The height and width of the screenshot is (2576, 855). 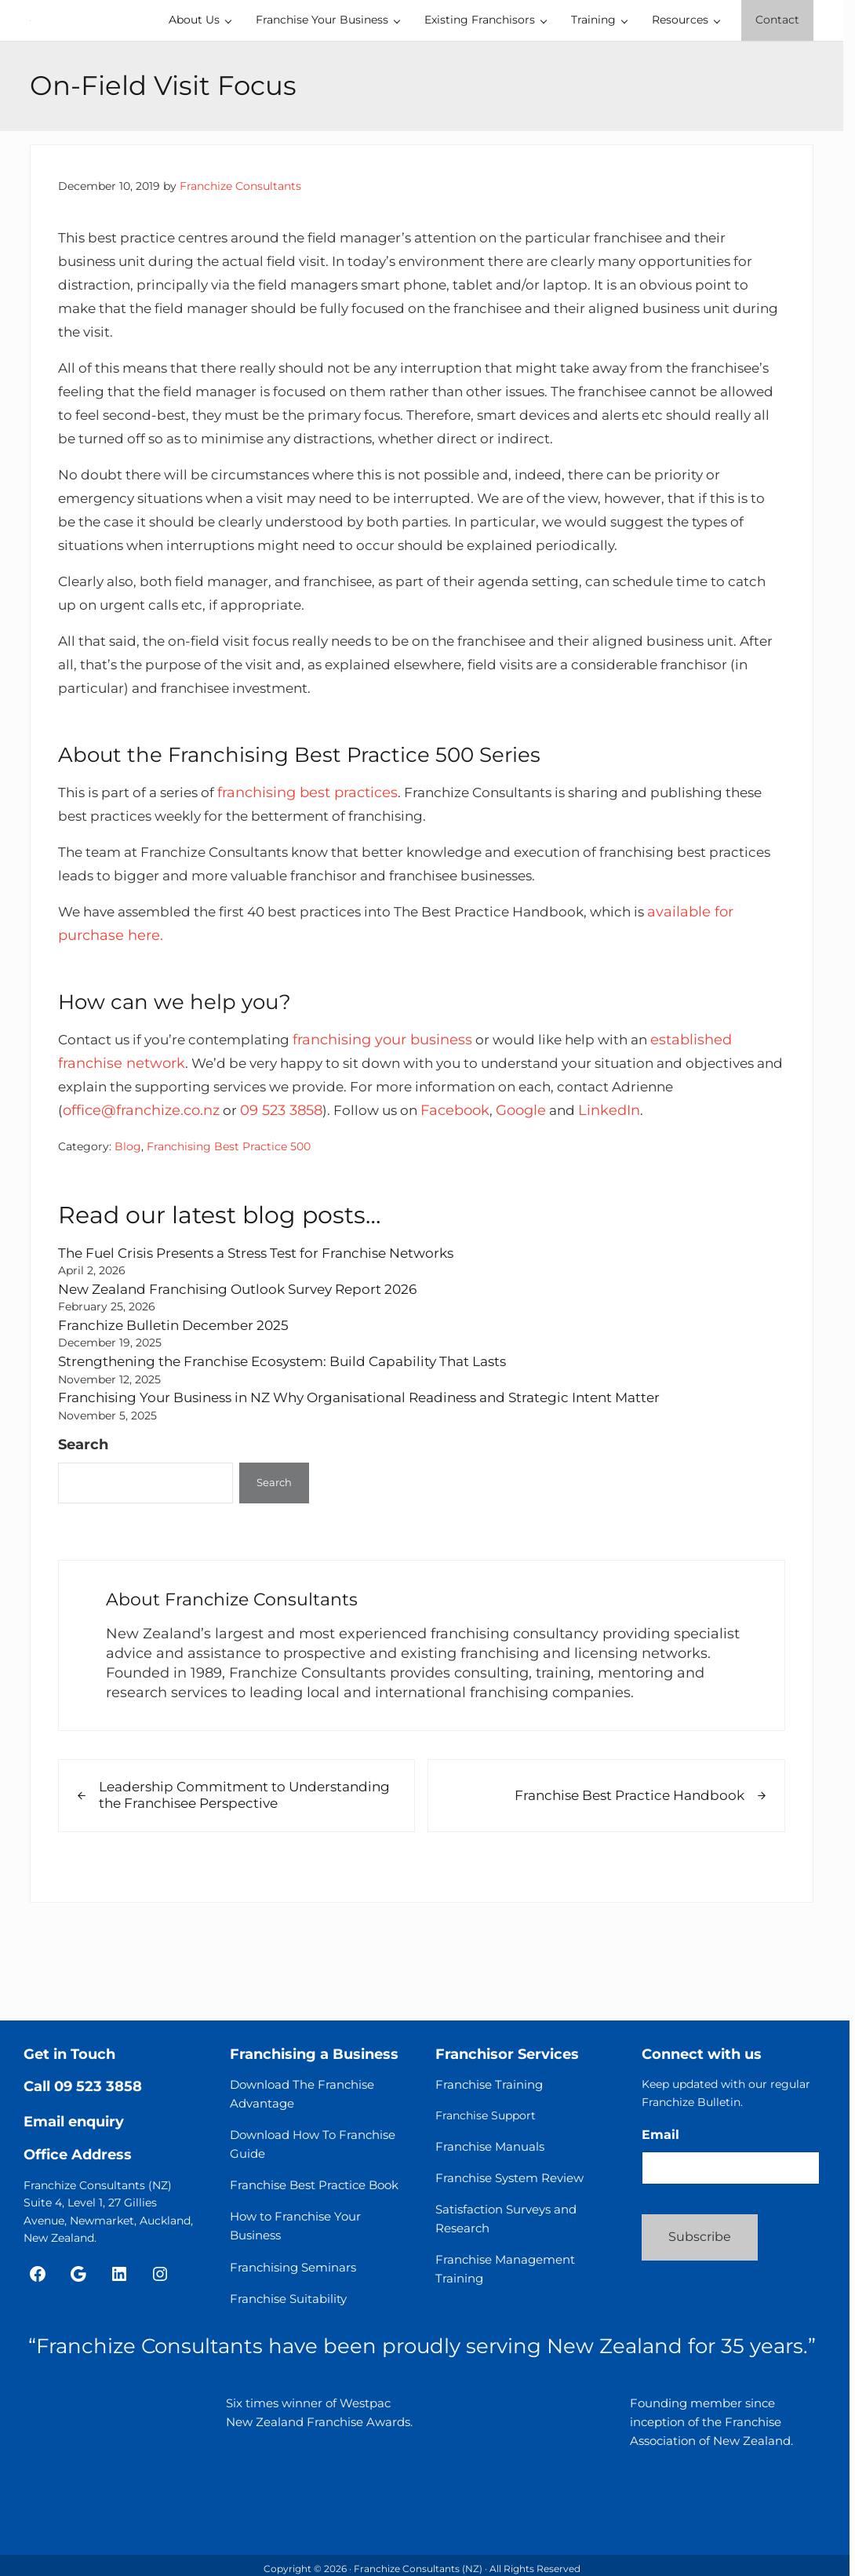 What do you see at coordinates (509, 2177) in the screenshot?
I see `Franchise System Review` at bounding box center [509, 2177].